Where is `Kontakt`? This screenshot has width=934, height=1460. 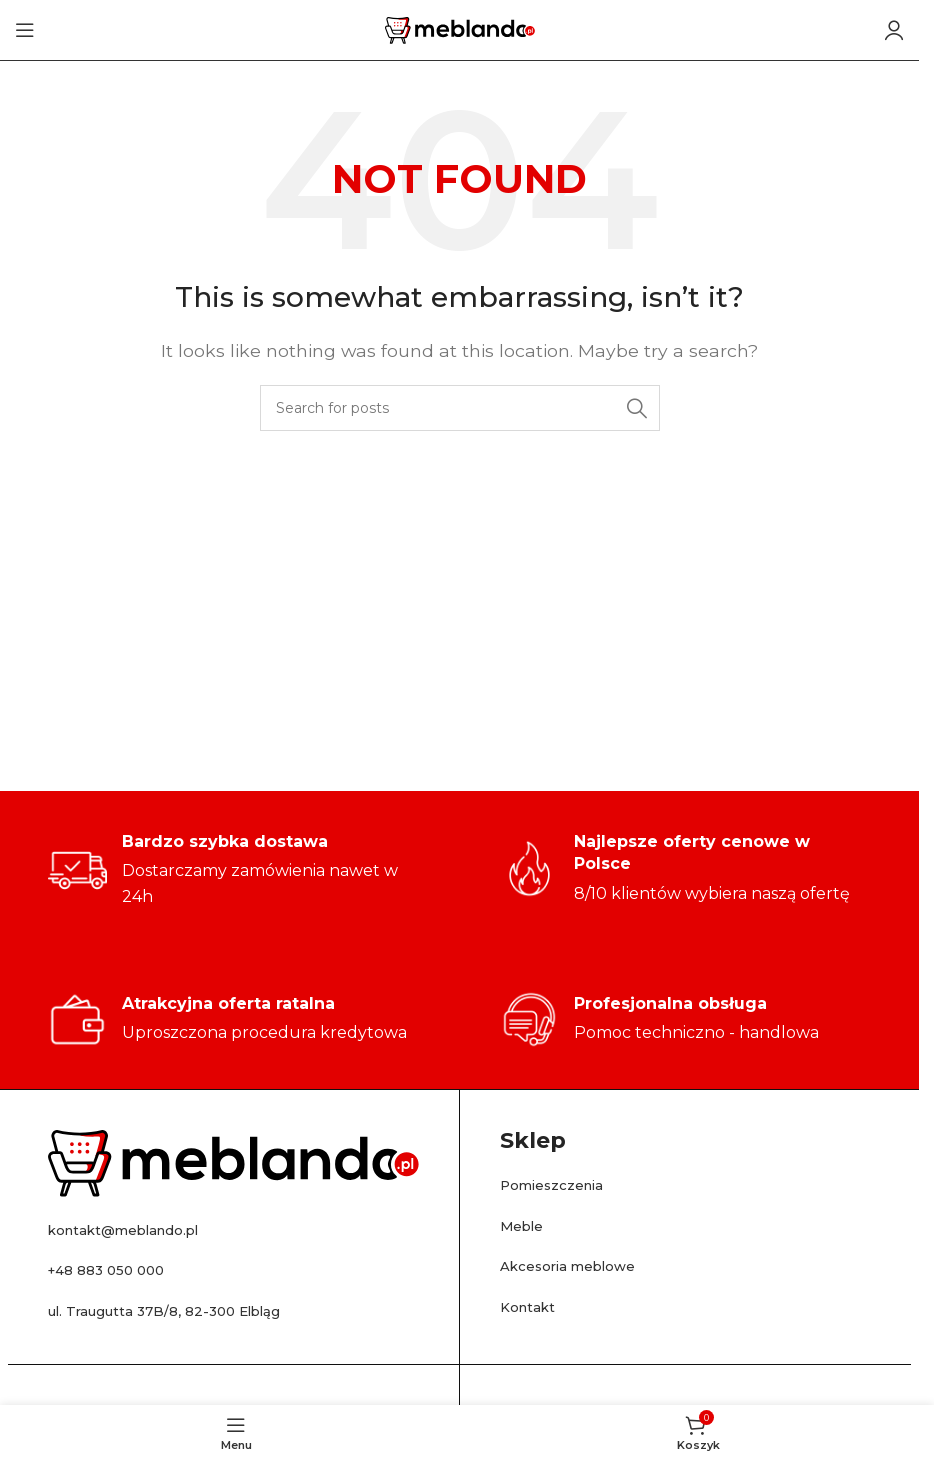
Kontakt is located at coordinates (533, 1306).